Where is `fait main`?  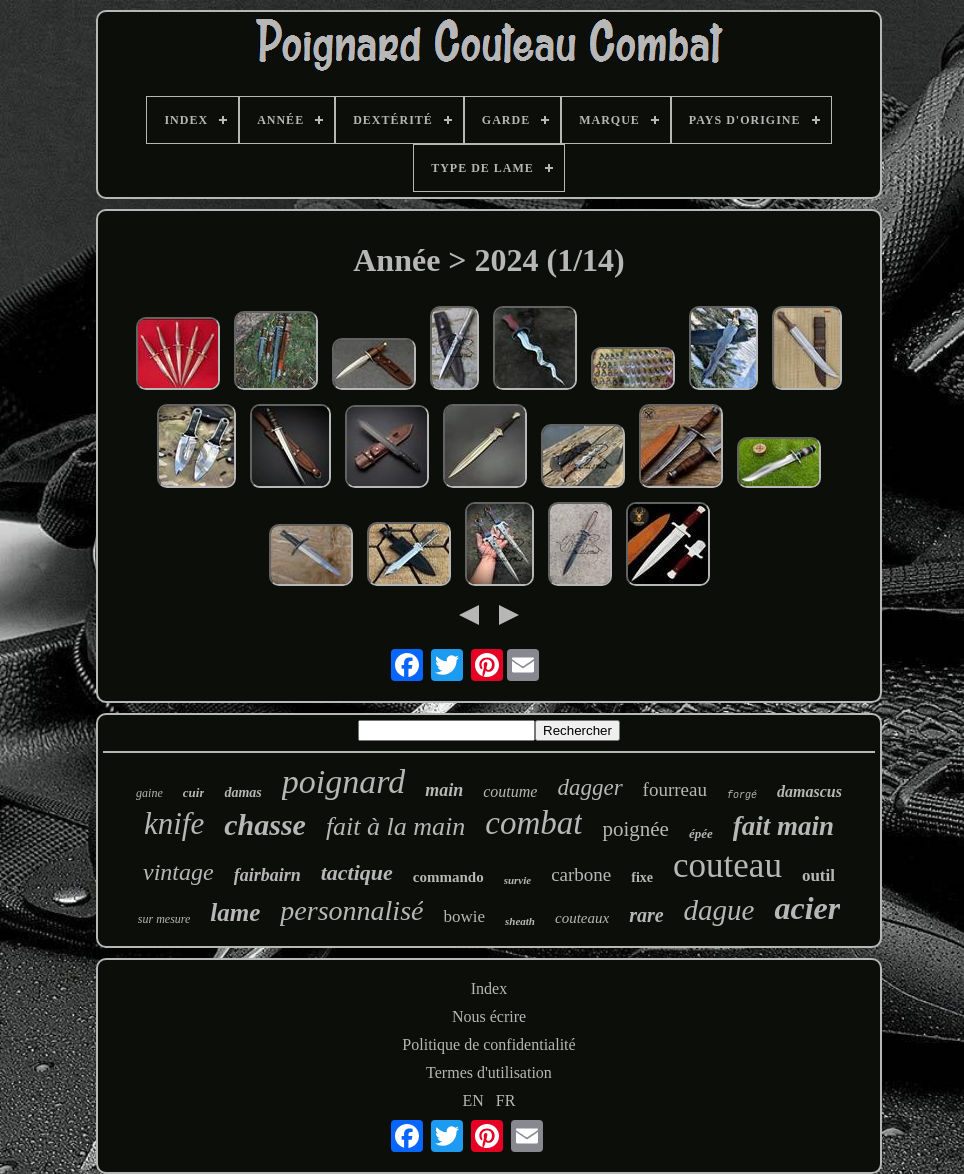 fait main is located at coordinates (783, 826).